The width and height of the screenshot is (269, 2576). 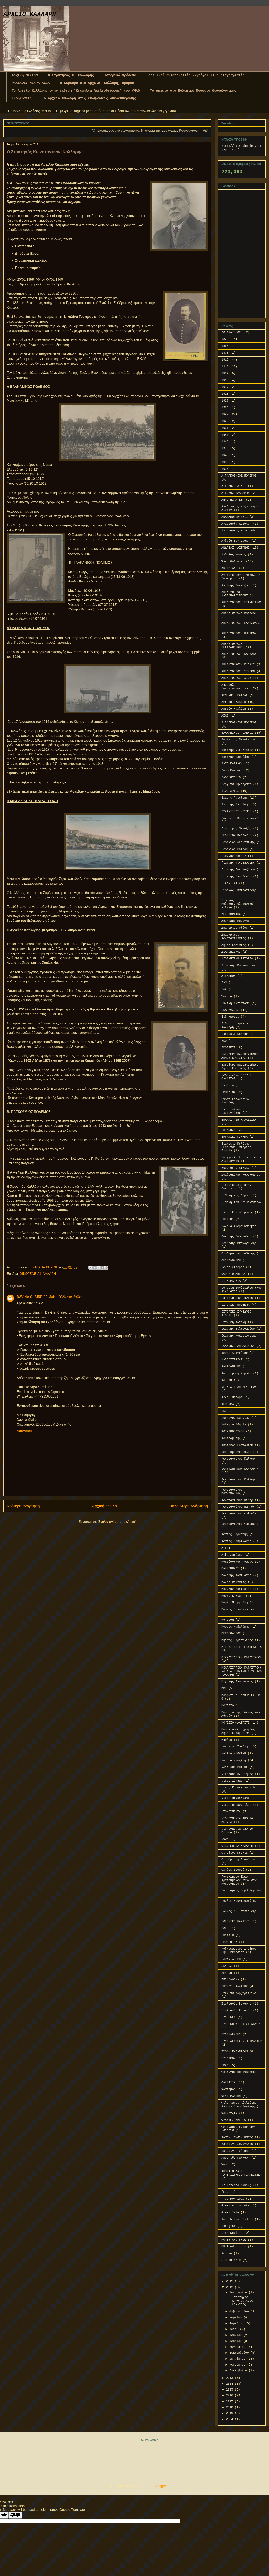 I want to click on ΑΝΑΔΗΜΟΣΙΕΥΣΕΙΣ, so click(x=234, y=517).